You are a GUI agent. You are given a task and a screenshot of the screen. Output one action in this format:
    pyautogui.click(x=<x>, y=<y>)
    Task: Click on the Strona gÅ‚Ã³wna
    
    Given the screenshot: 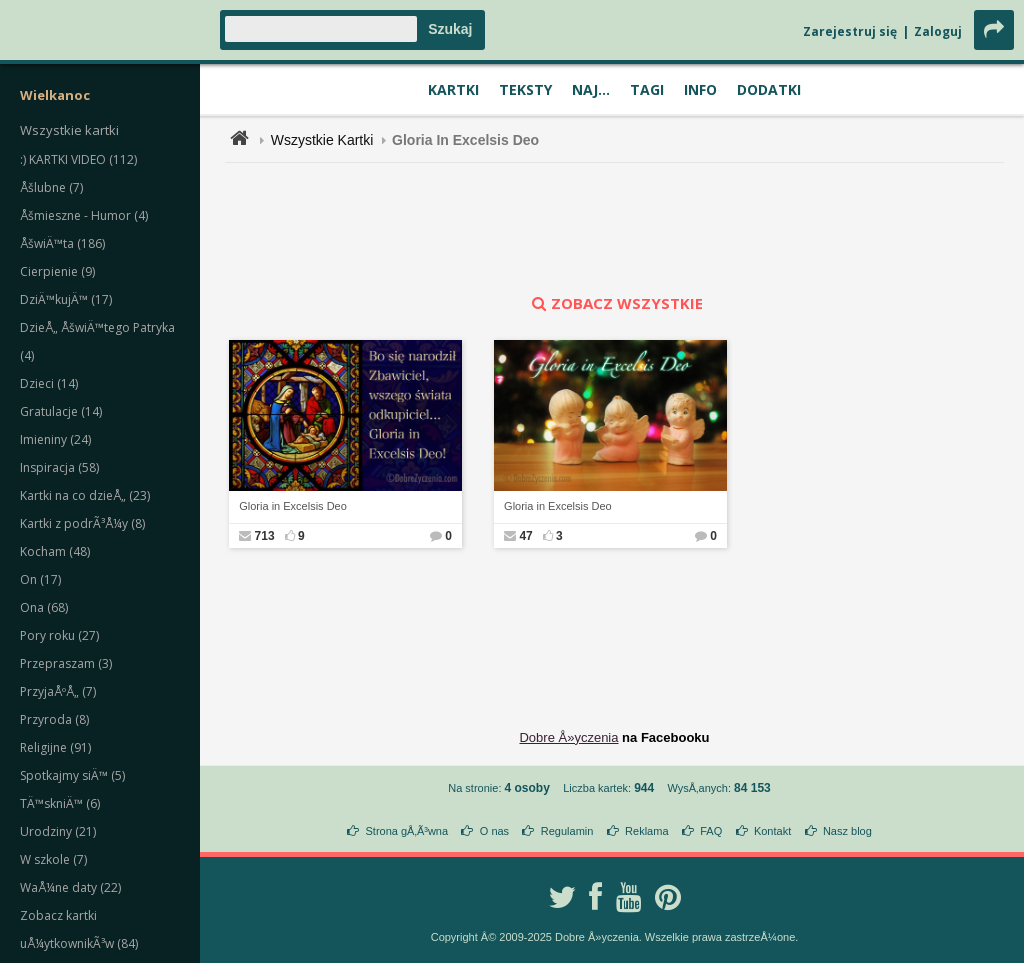 What is the action you would take?
    pyautogui.click(x=407, y=831)
    